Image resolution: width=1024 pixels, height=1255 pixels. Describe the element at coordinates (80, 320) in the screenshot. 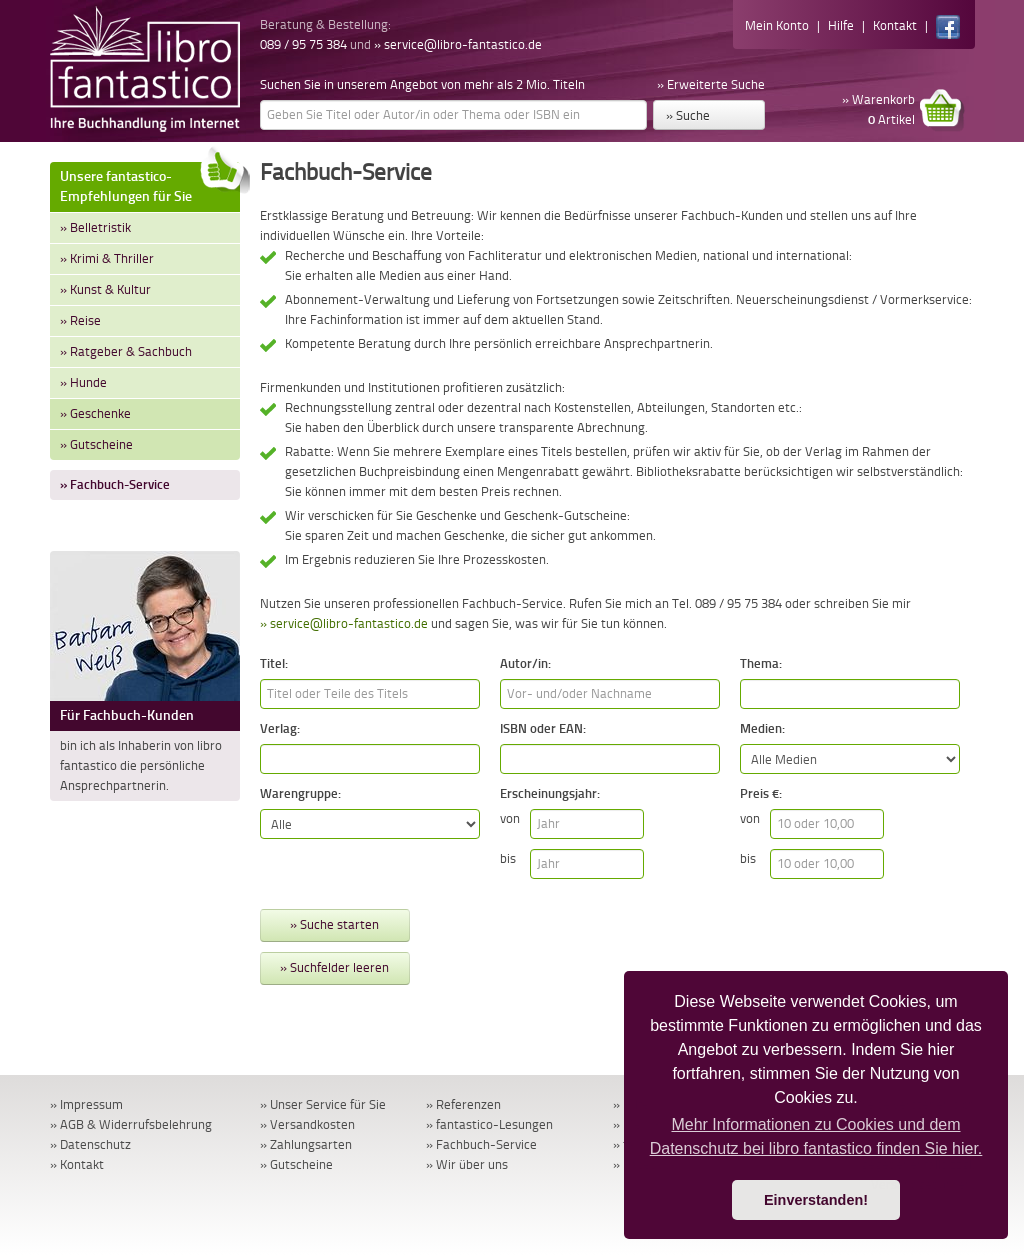

I see `» Reise` at that location.